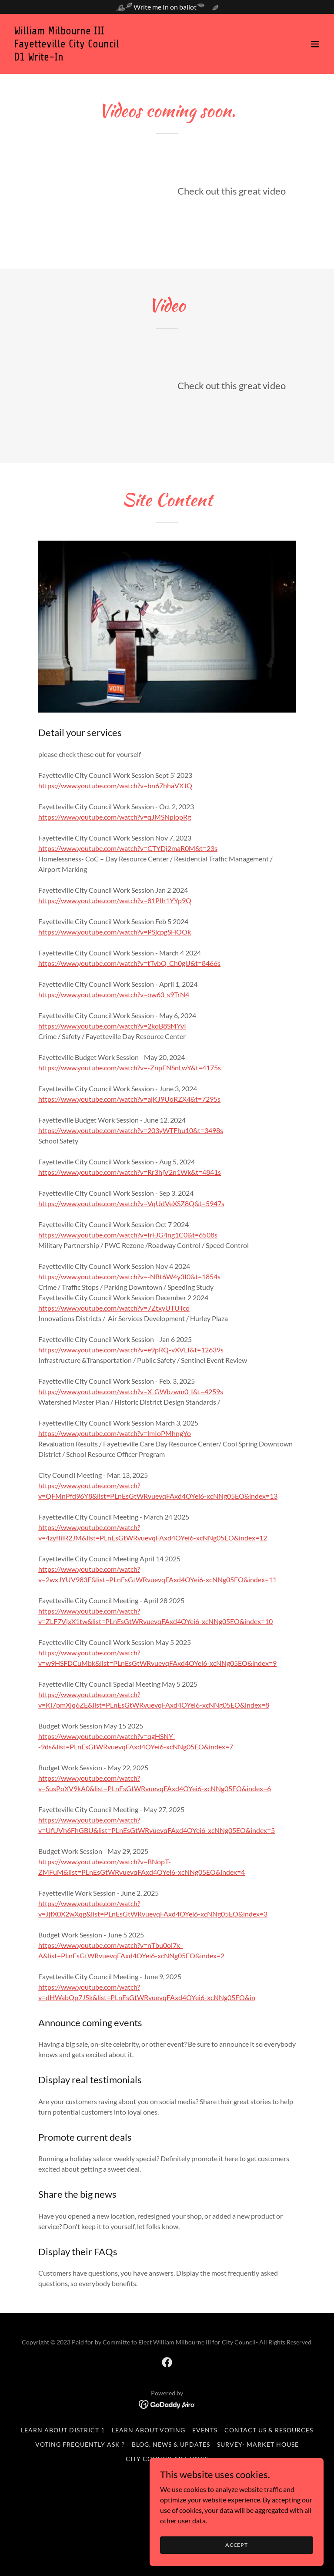  What do you see at coordinates (113, 994) in the screenshot?
I see `https://www.youtube.com/watch?v=ow63_s9TrN4` at bounding box center [113, 994].